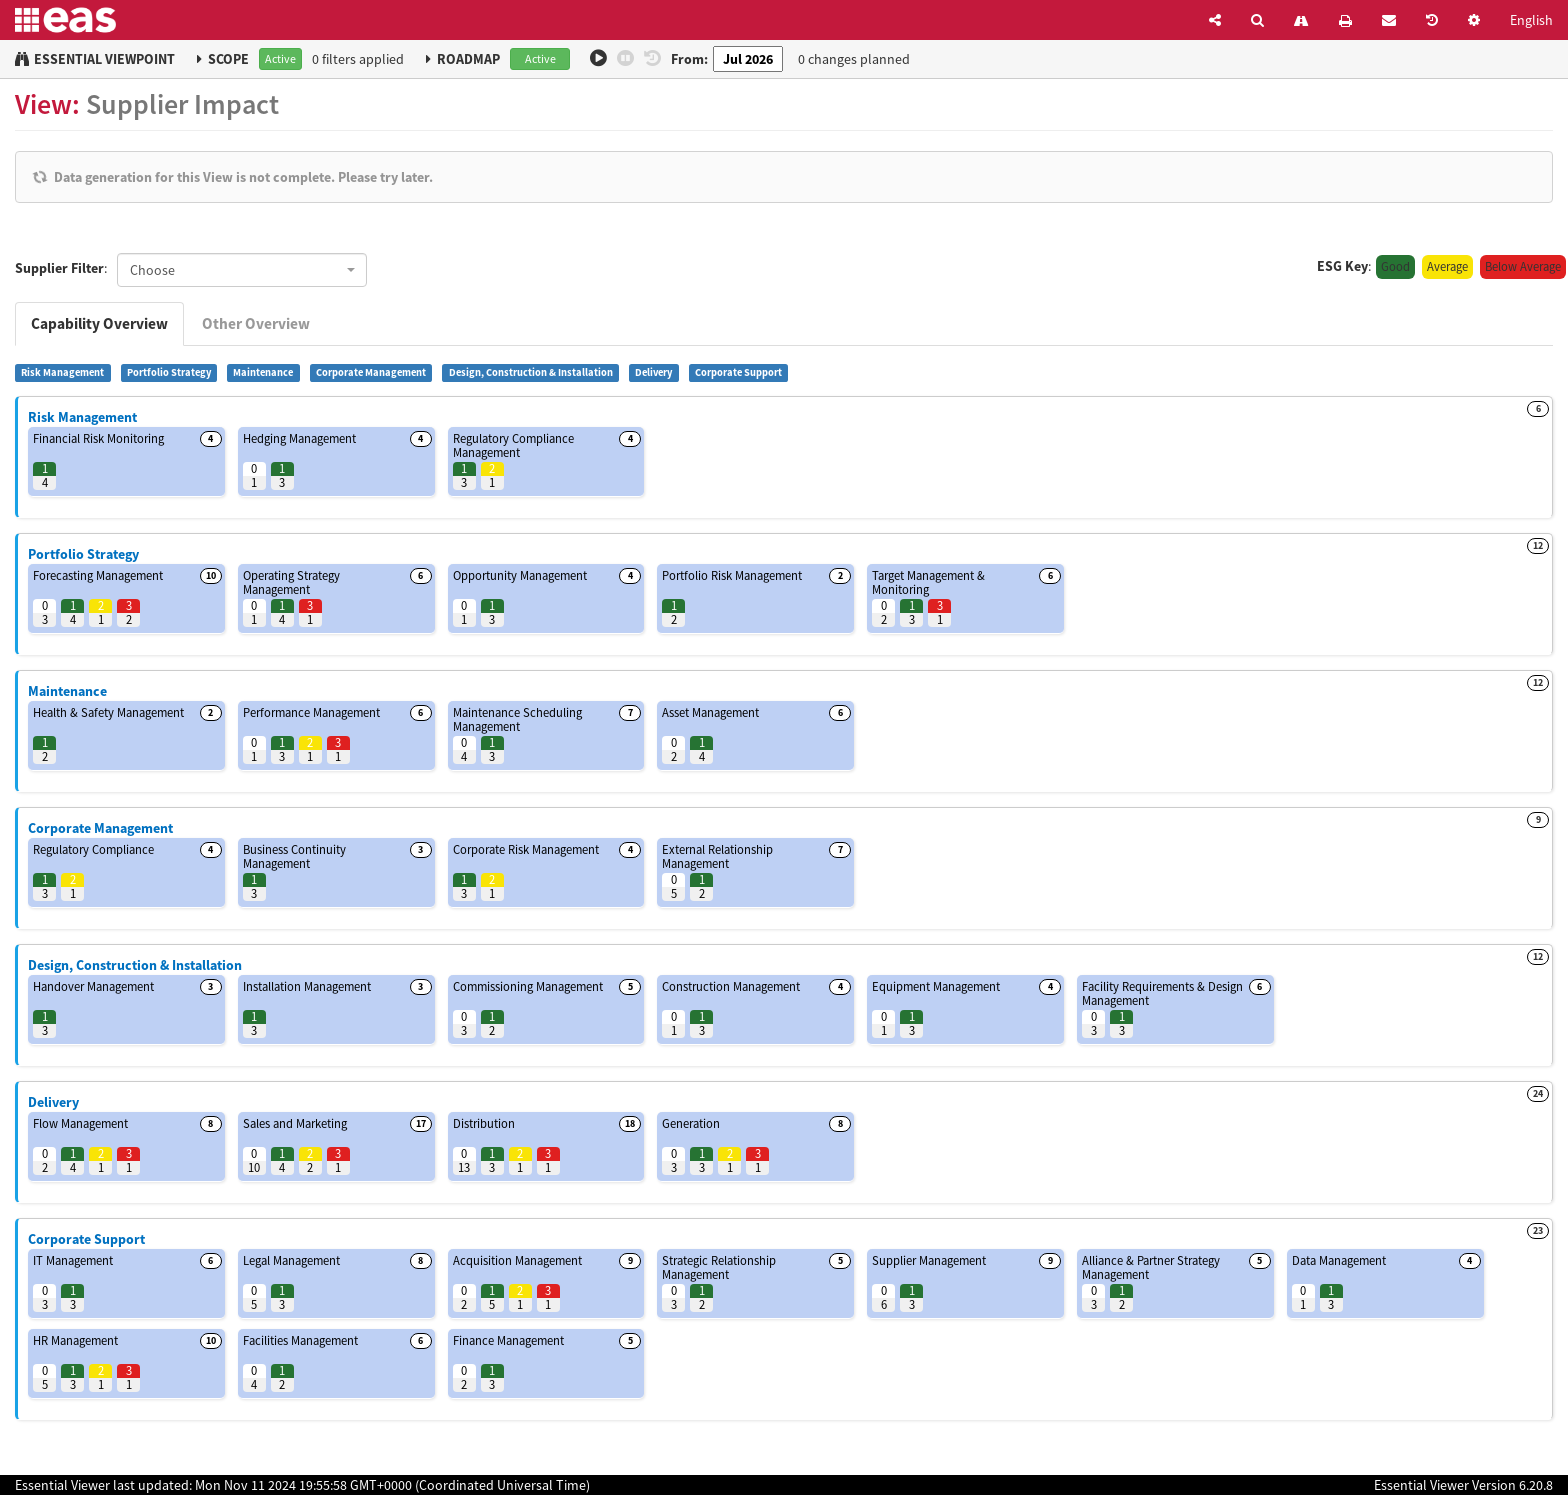 The image size is (1568, 1495). I want to click on Distribution, so click(484, 1123).